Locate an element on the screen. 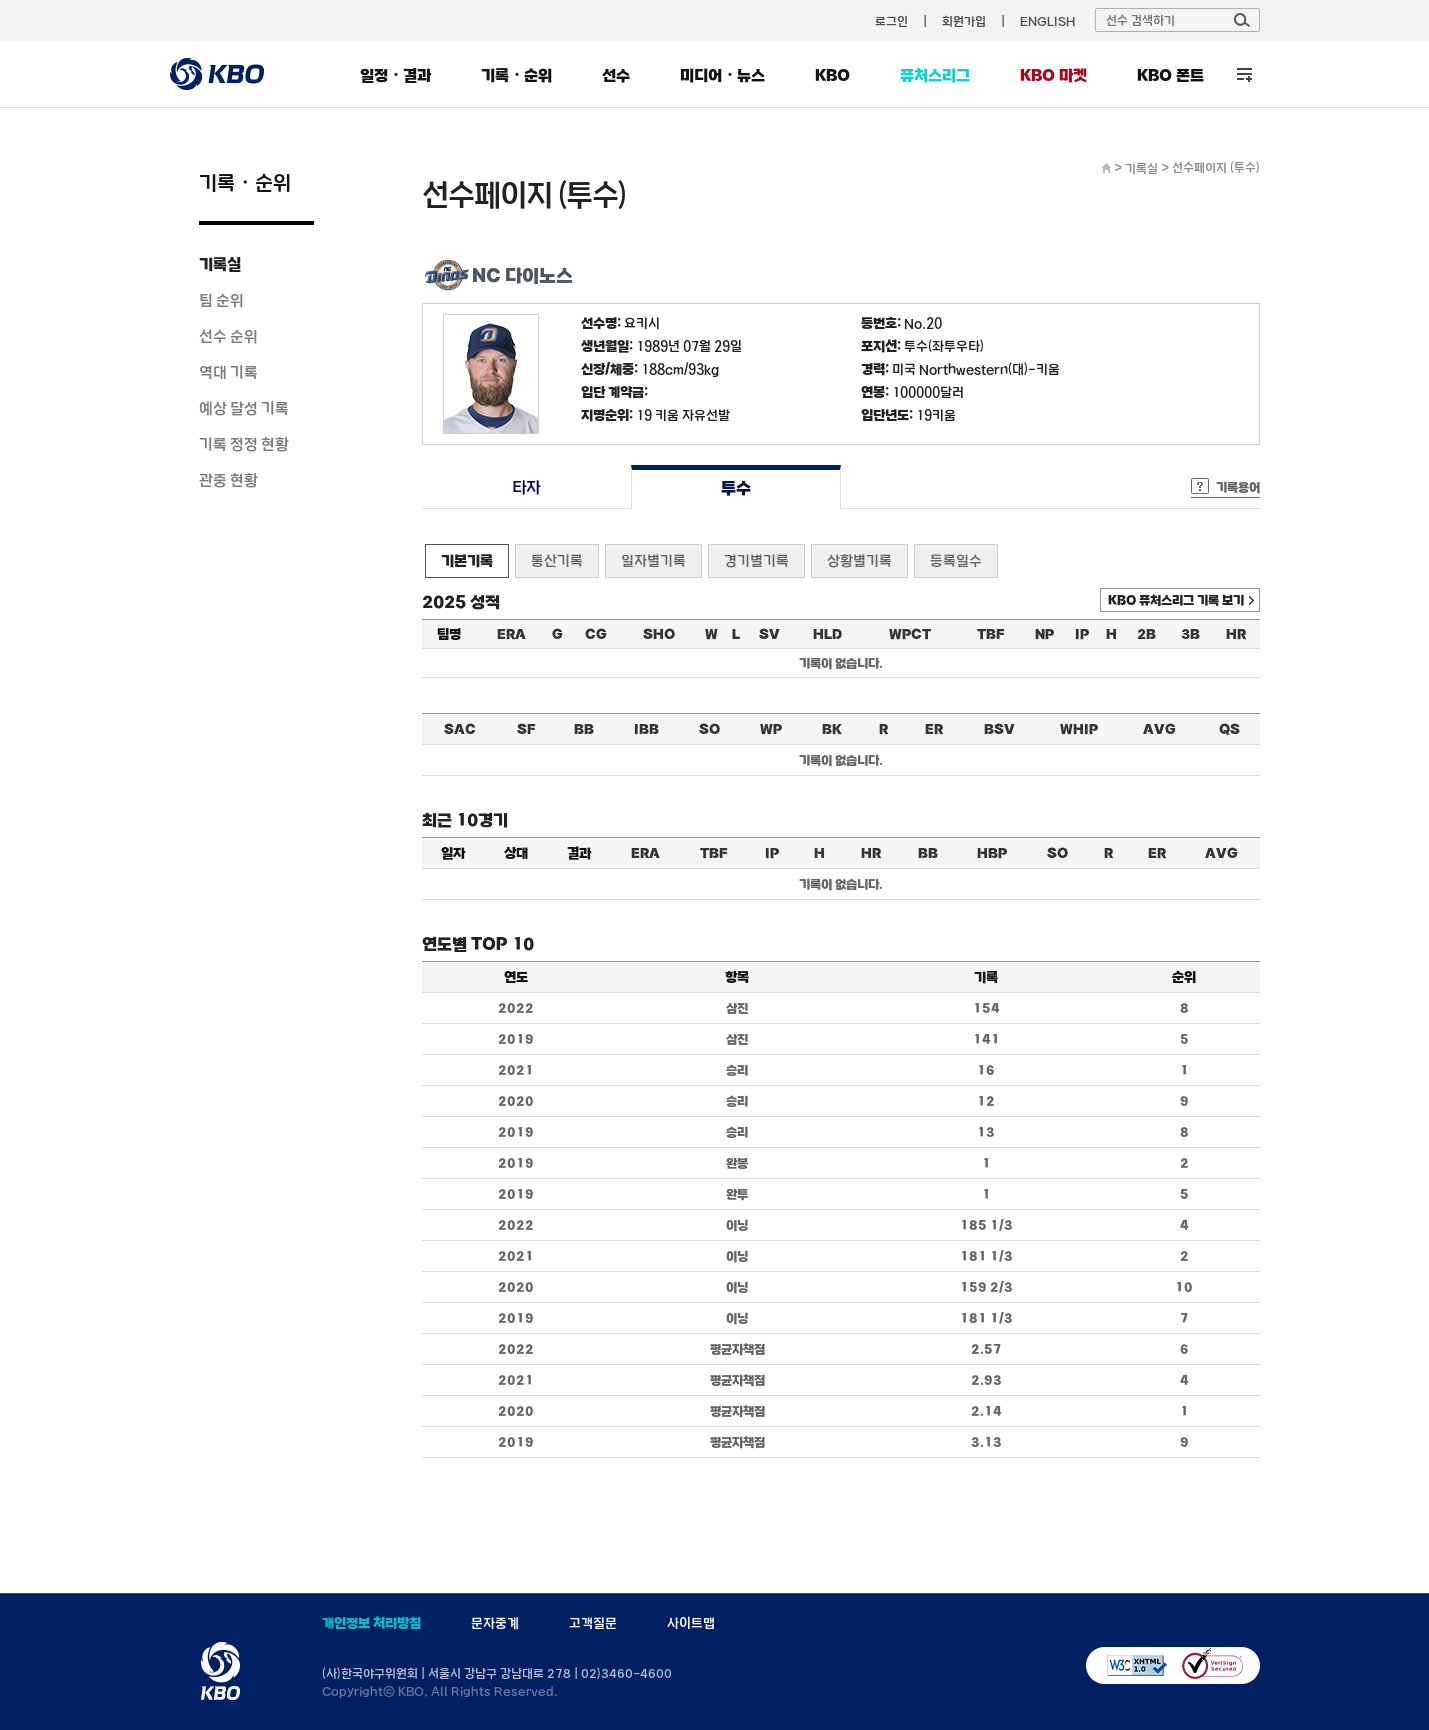  BSV is located at coordinates (999, 729).